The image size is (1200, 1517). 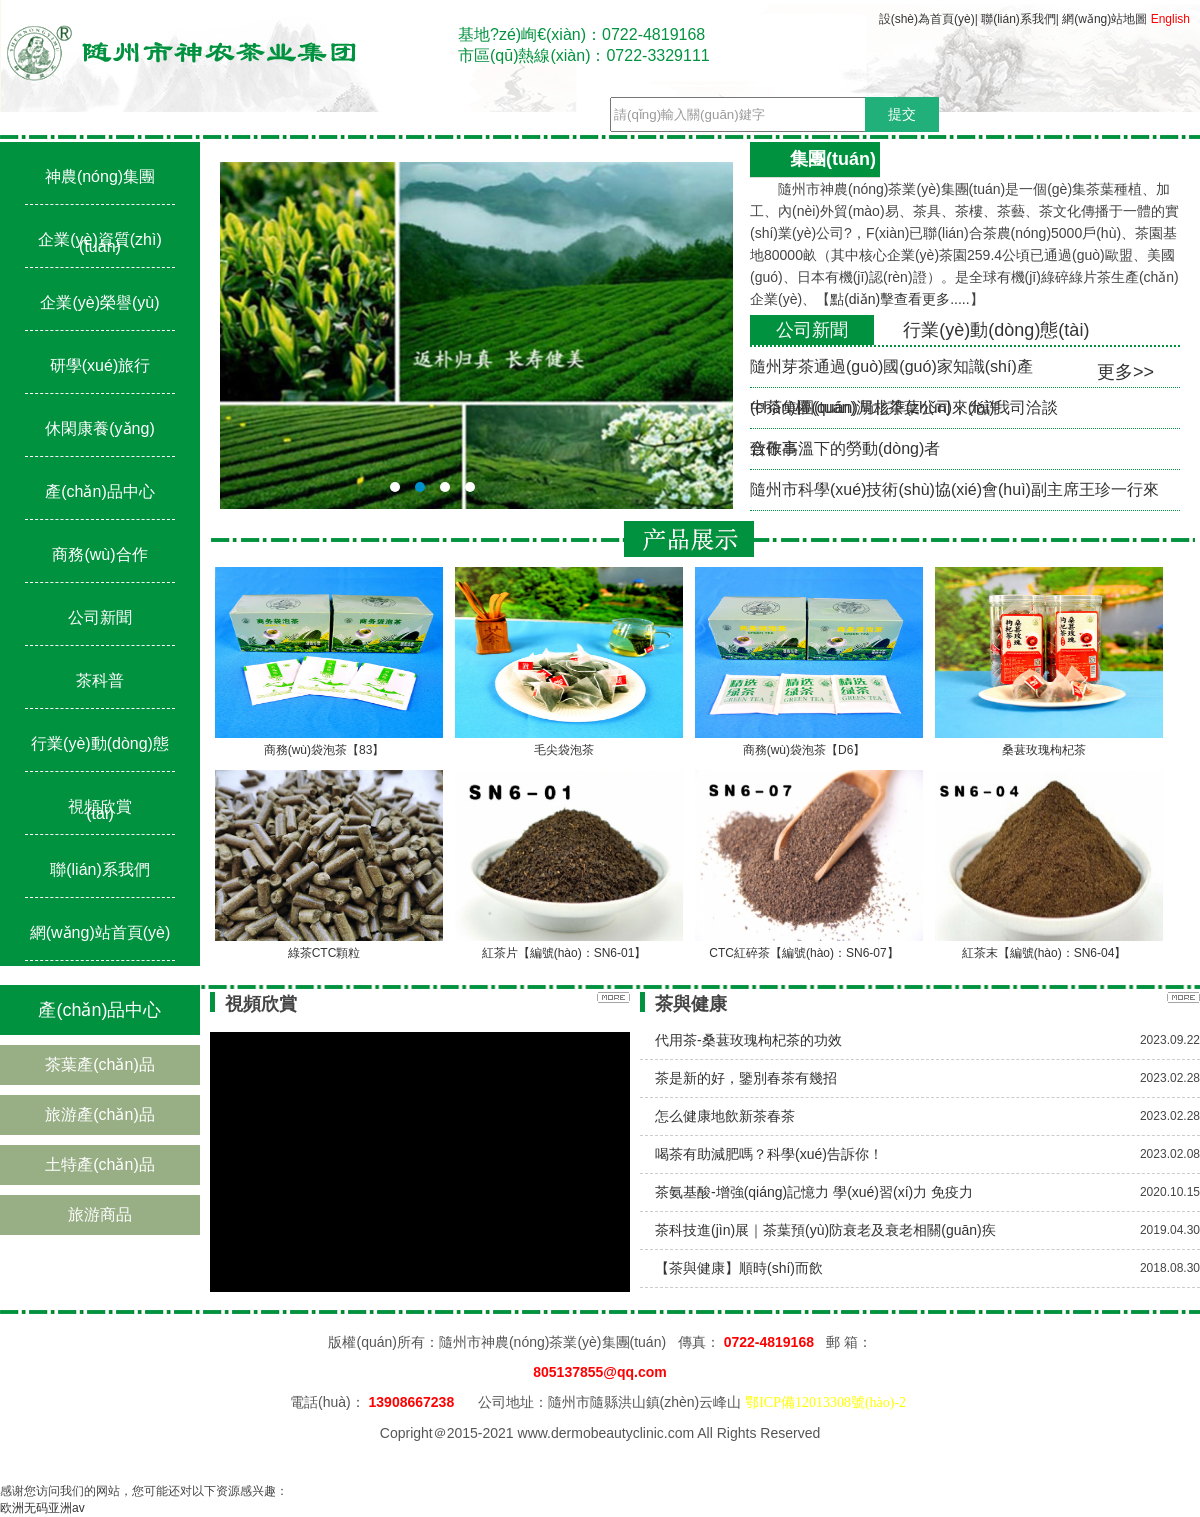 What do you see at coordinates (739, 1268) in the screenshot?
I see `【茶與健康】順時(shí)而飲` at bounding box center [739, 1268].